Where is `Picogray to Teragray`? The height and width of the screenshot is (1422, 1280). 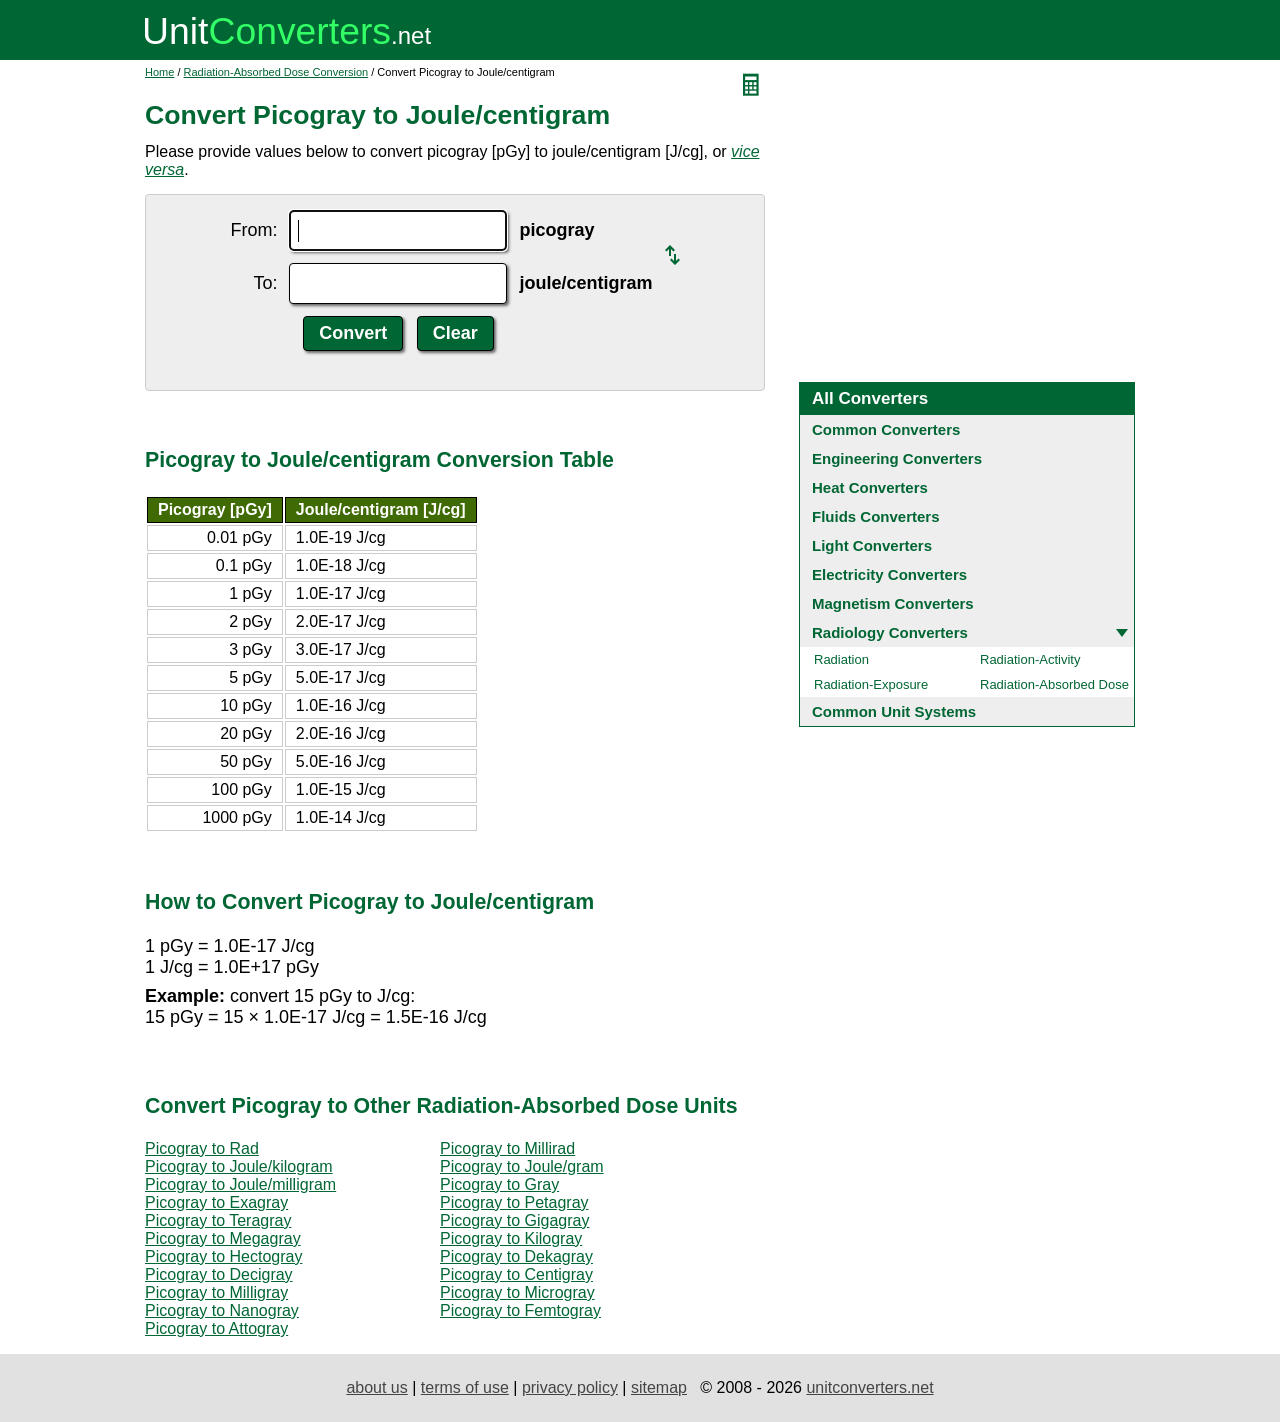 Picogray to Teragray is located at coordinates (218, 1220).